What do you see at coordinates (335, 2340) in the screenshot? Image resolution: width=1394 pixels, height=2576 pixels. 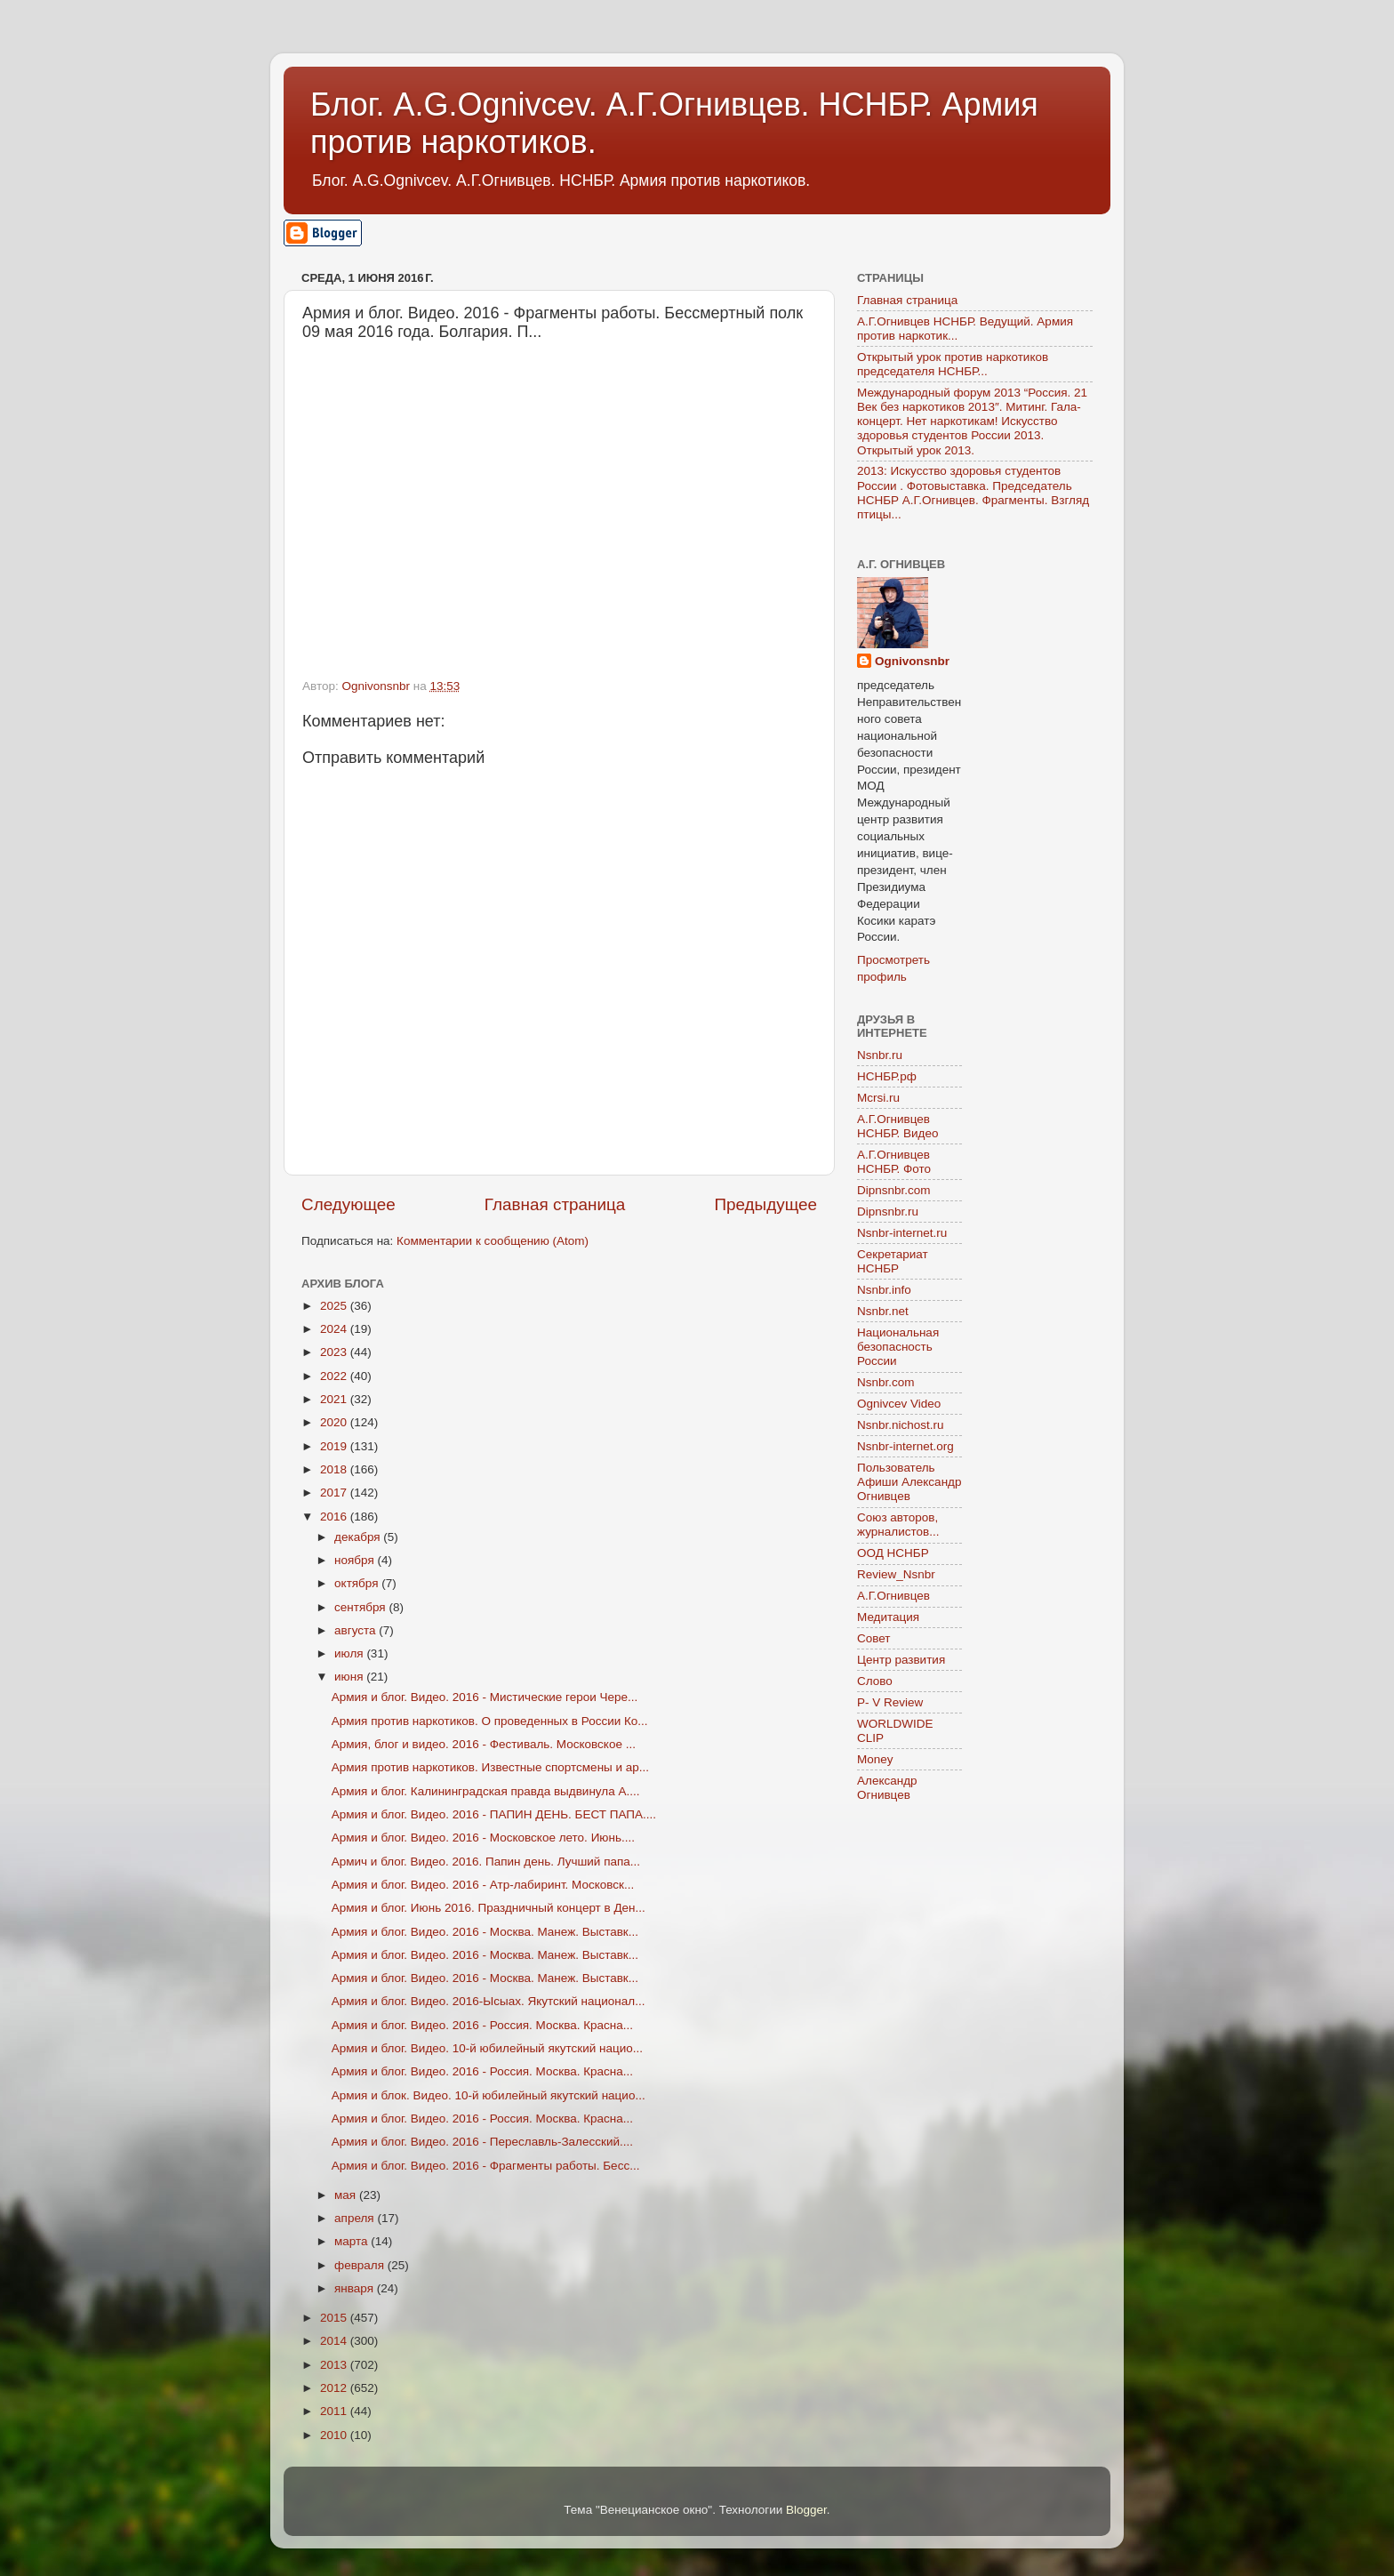 I see `2014` at bounding box center [335, 2340].